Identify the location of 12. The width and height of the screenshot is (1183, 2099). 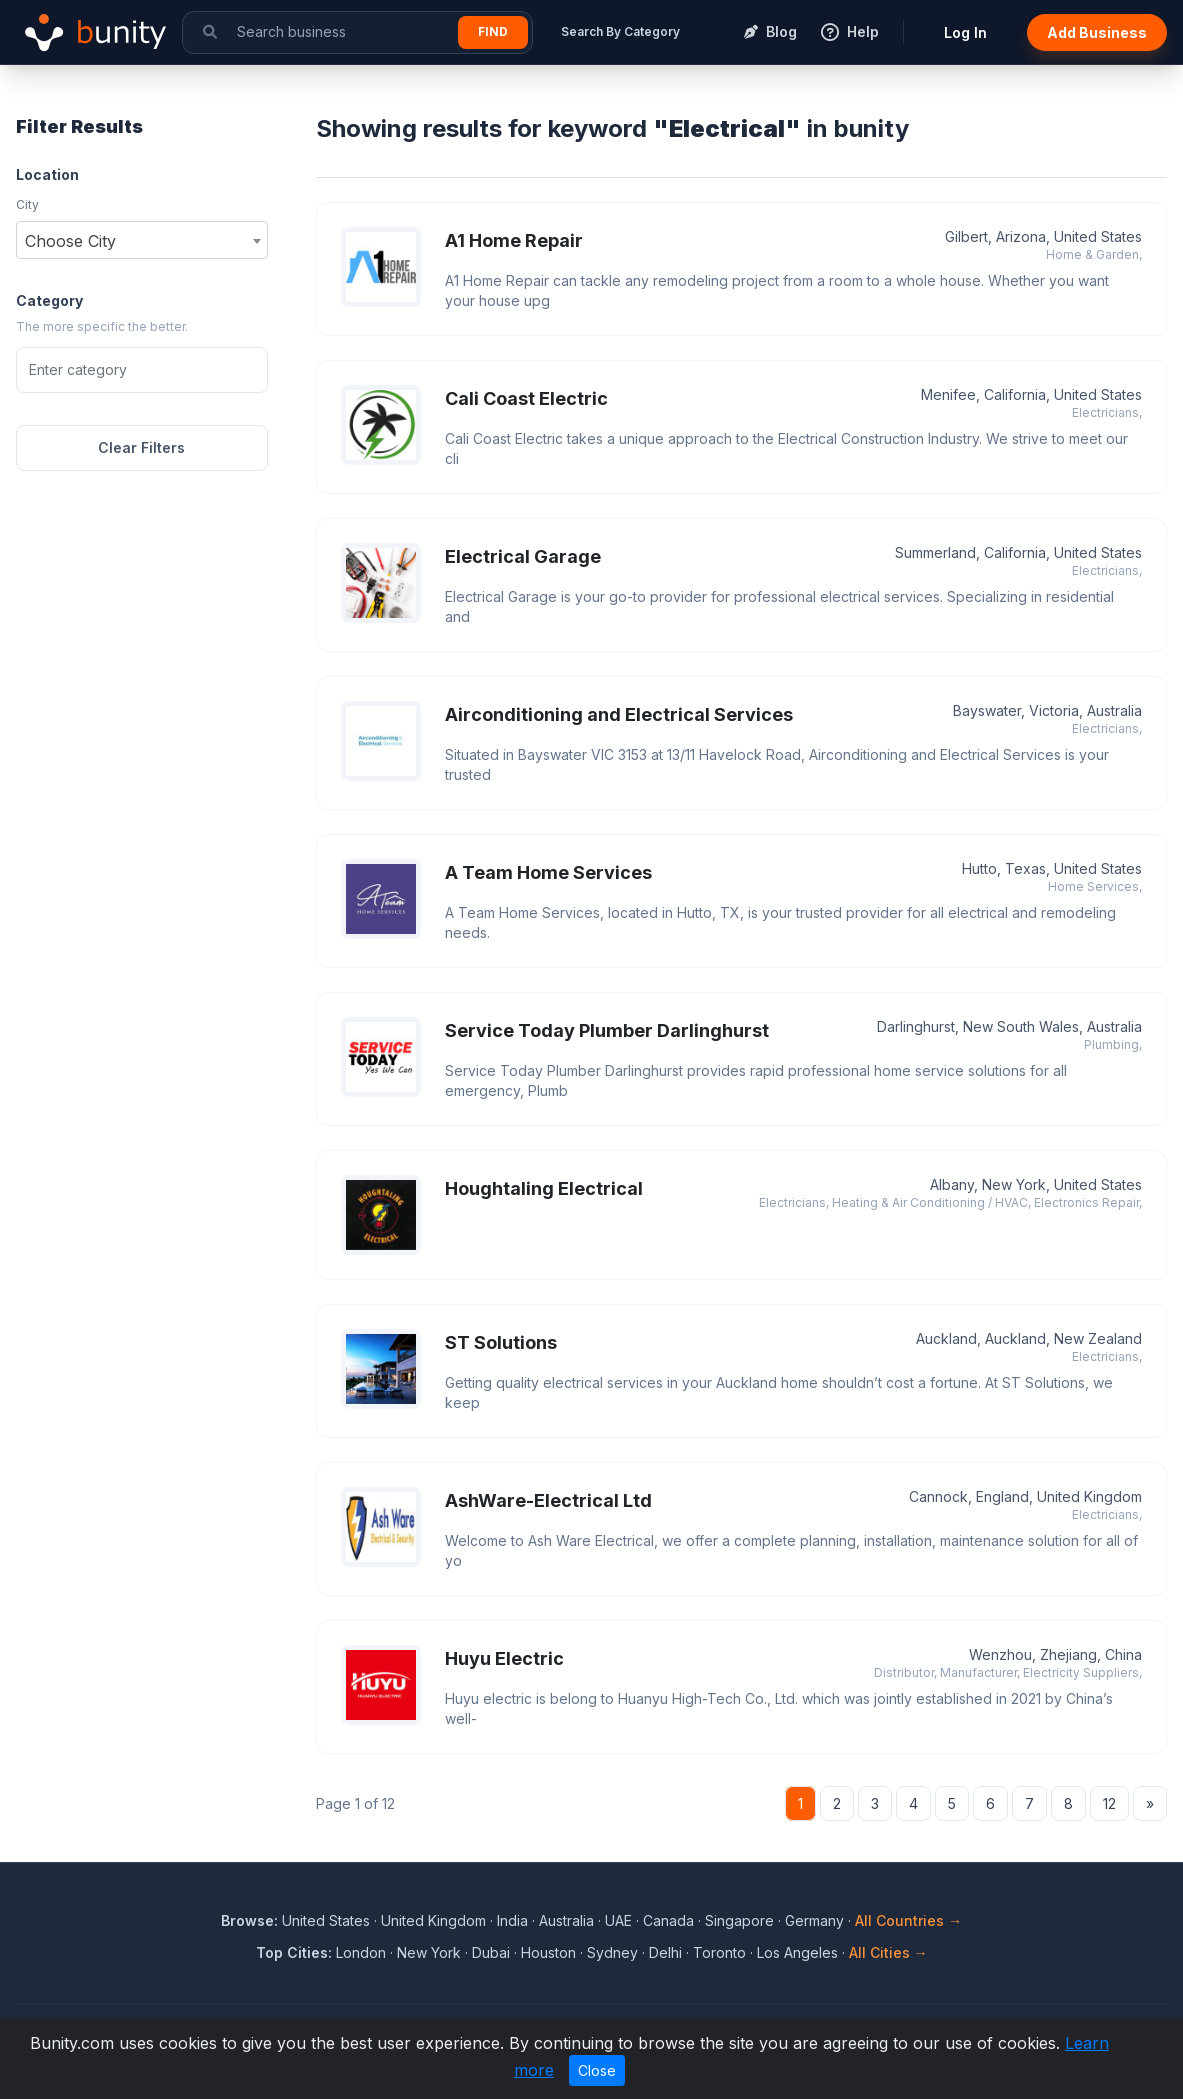
(1109, 1803).